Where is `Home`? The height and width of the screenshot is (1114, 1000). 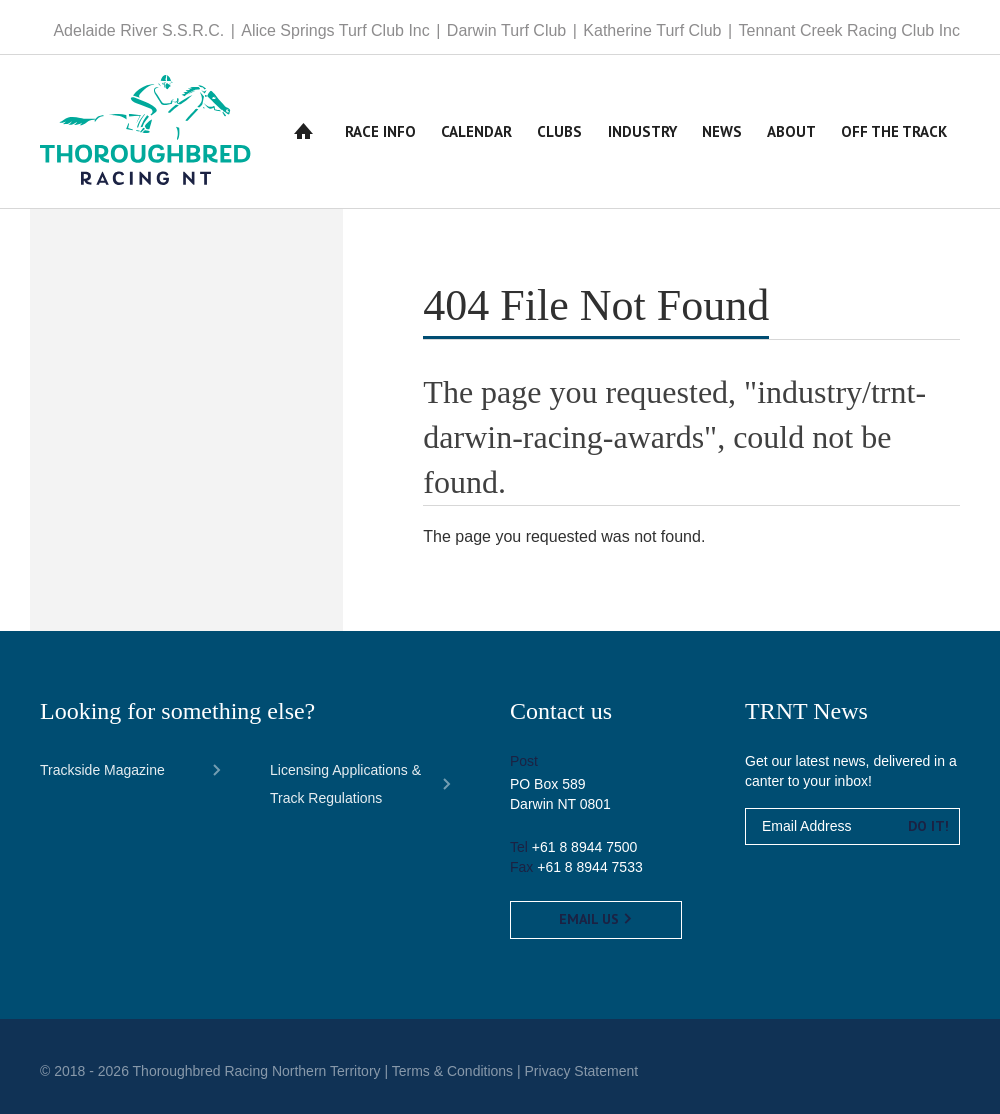 Home is located at coordinates (304, 131).